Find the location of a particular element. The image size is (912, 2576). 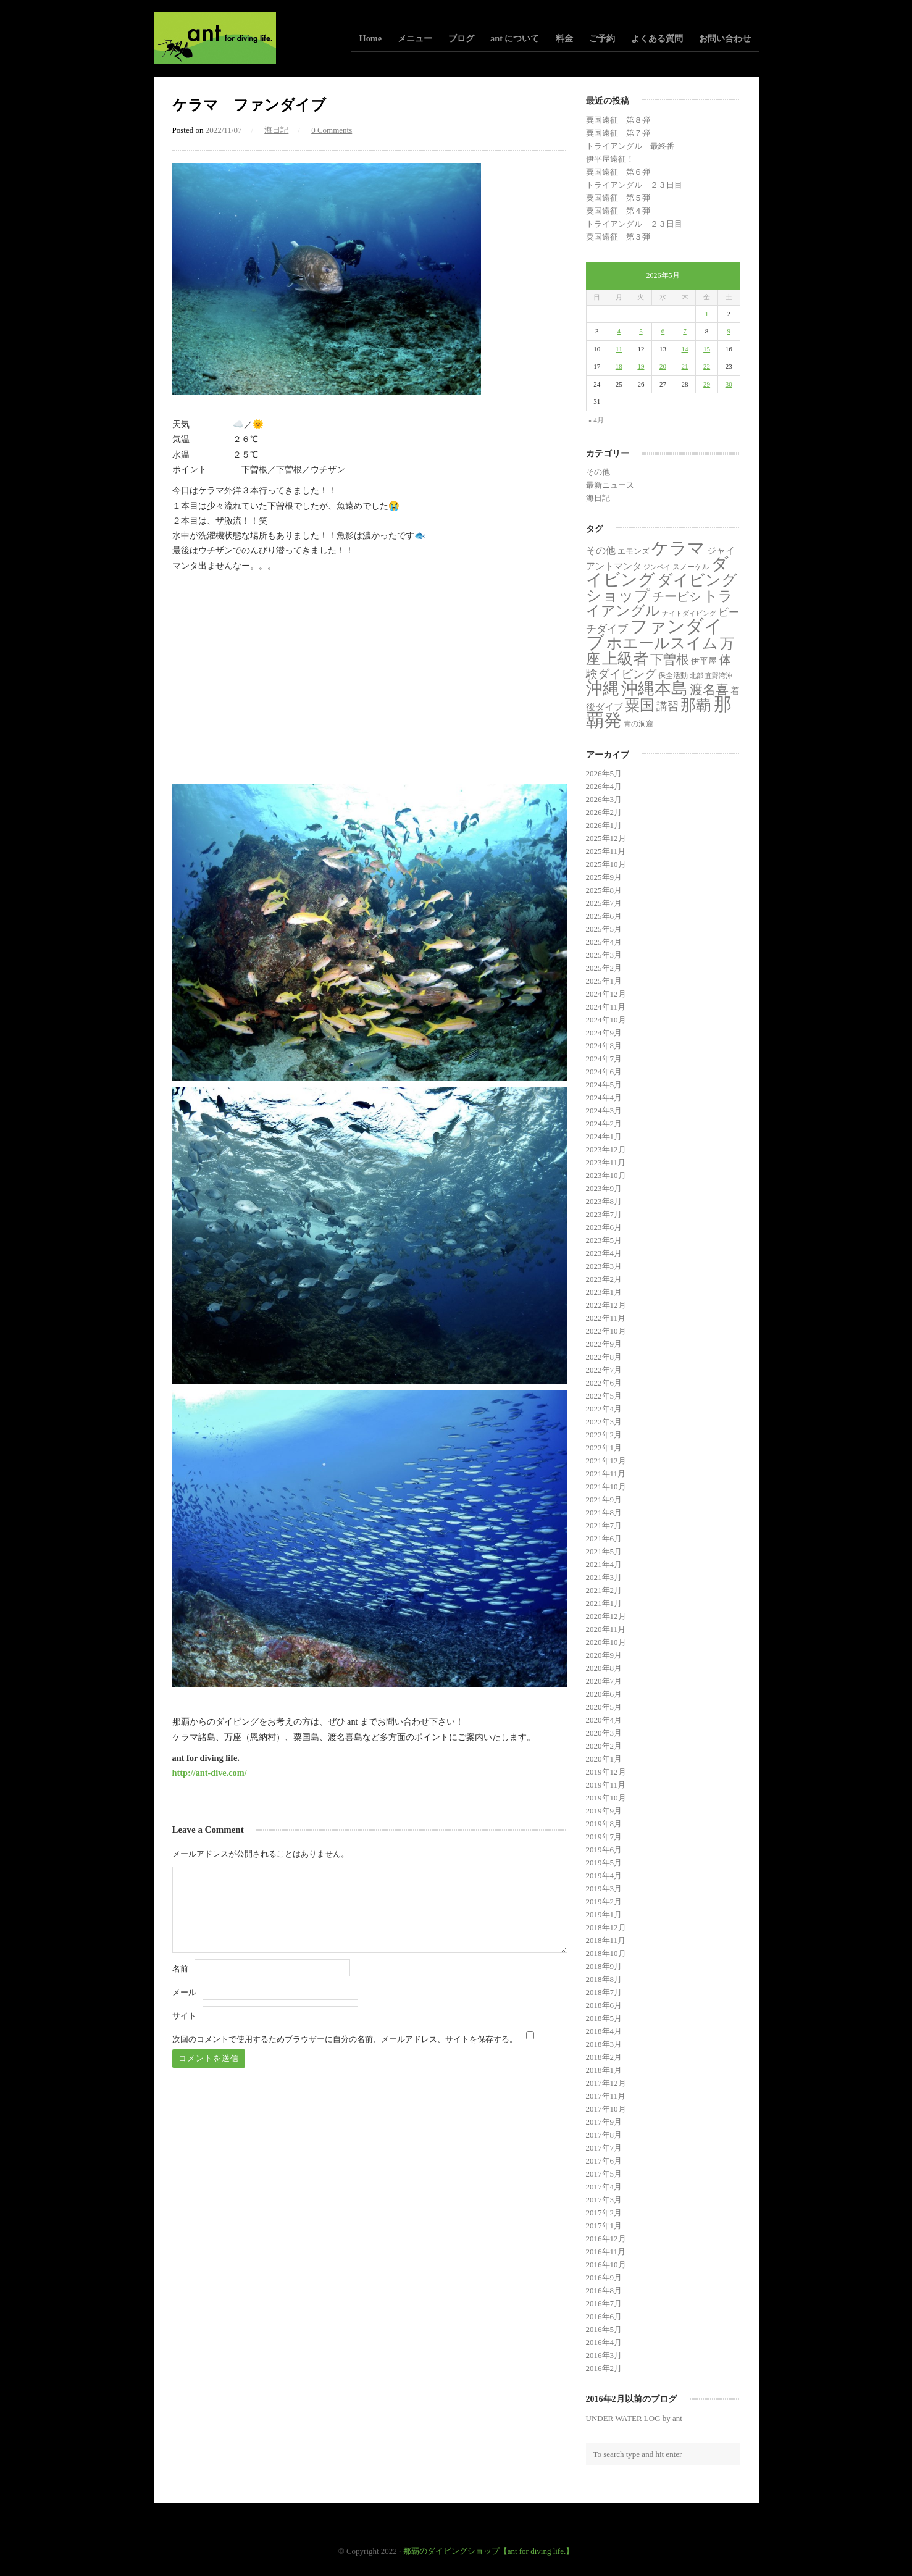

粟国遠征 第３弾 is located at coordinates (618, 236).